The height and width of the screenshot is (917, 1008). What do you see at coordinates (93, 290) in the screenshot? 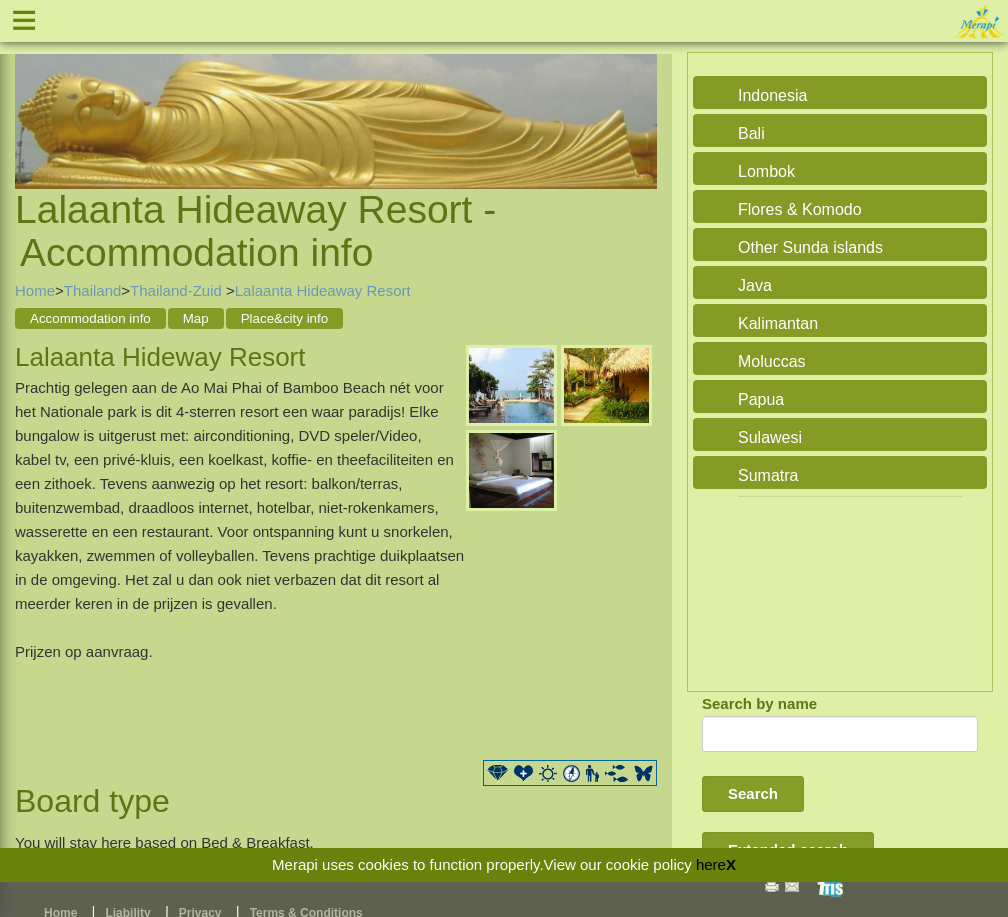
I see `Thailand` at bounding box center [93, 290].